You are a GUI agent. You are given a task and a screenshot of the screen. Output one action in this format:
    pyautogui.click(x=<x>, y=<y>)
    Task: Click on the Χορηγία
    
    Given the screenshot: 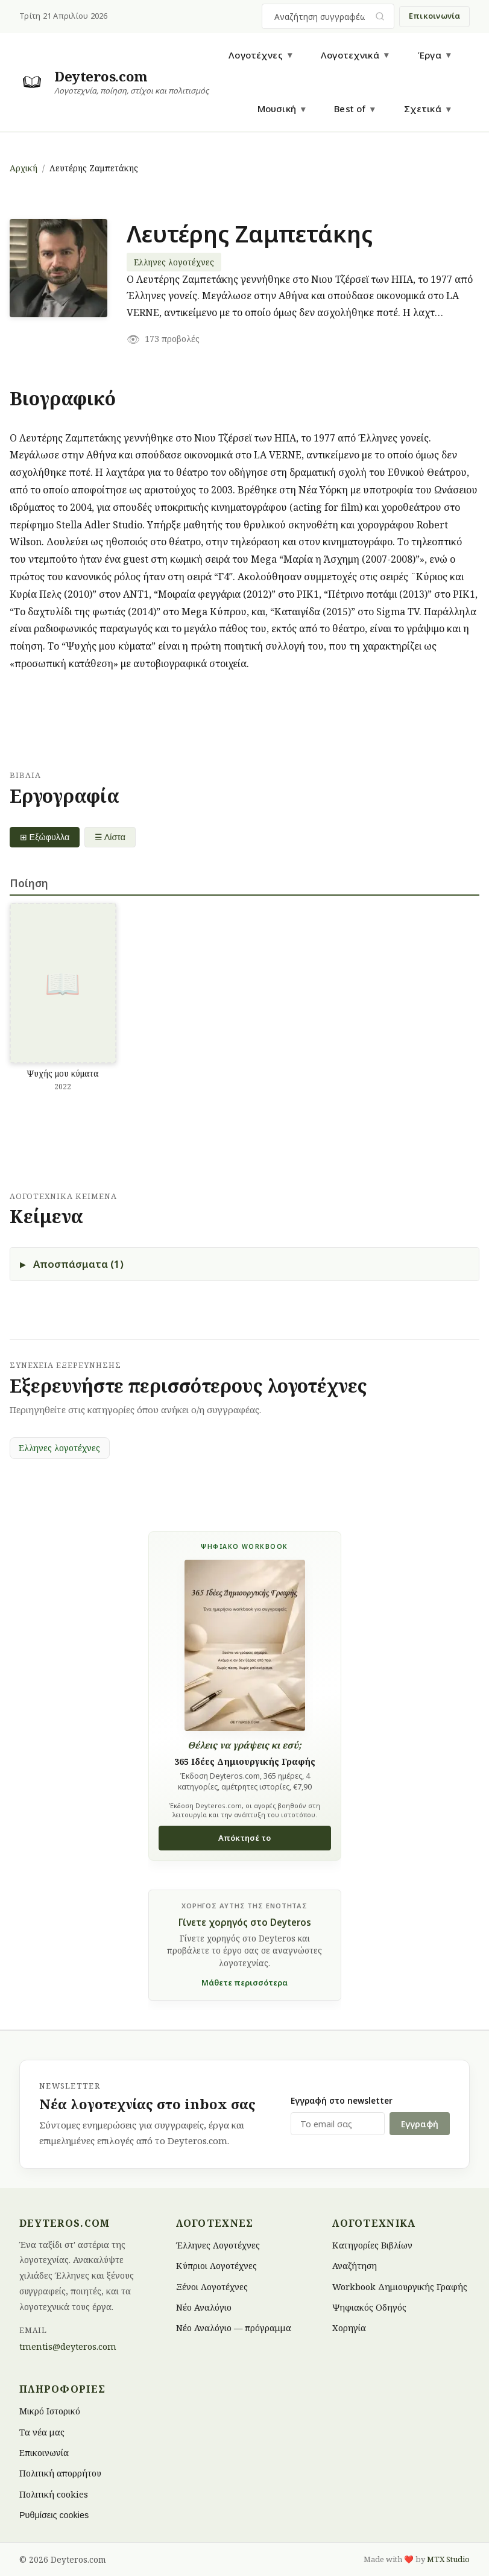 What is the action you would take?
    pyautogui.click(x=349, y=2328)
    